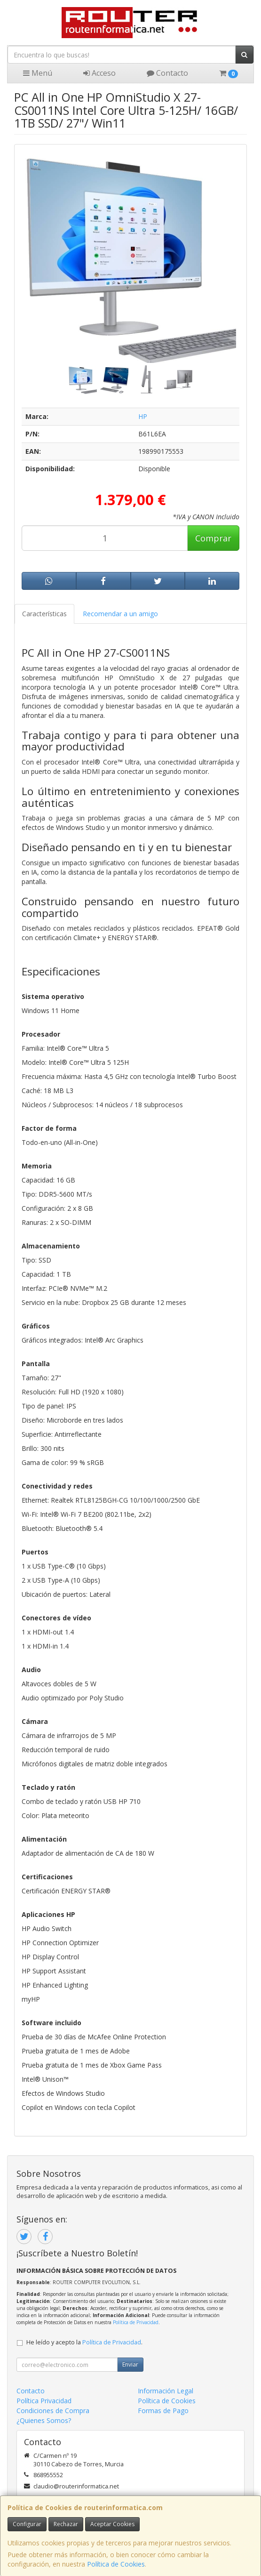 The height and width of the screenshot is (2576, 261). What do you see at coordinates (52, 2410) in the screenshot?
I see `Condiciones de Compra` at bounding box center [52, 2410].